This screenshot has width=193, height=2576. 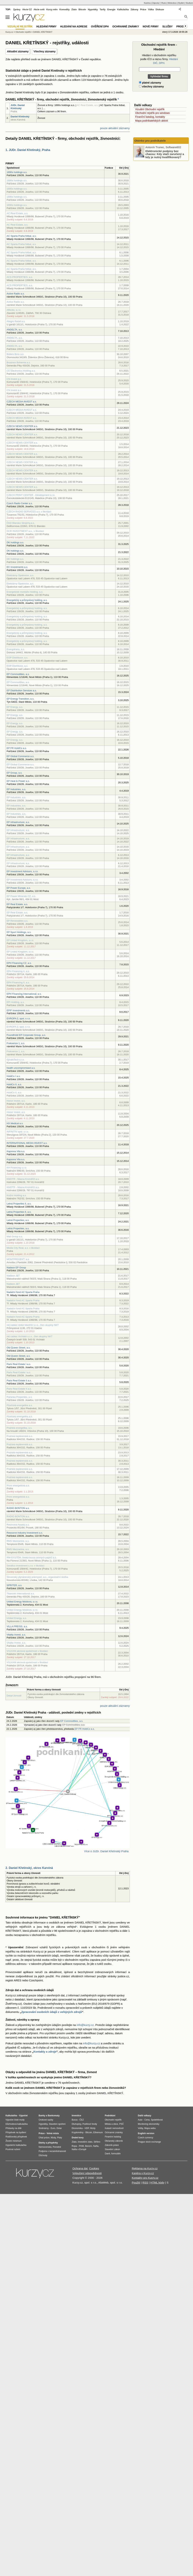 What do you see at coordinates (18, 1524) in the screenshot?
I see `ResInvest Assets a.s.` at bounding box center [18, 1524].